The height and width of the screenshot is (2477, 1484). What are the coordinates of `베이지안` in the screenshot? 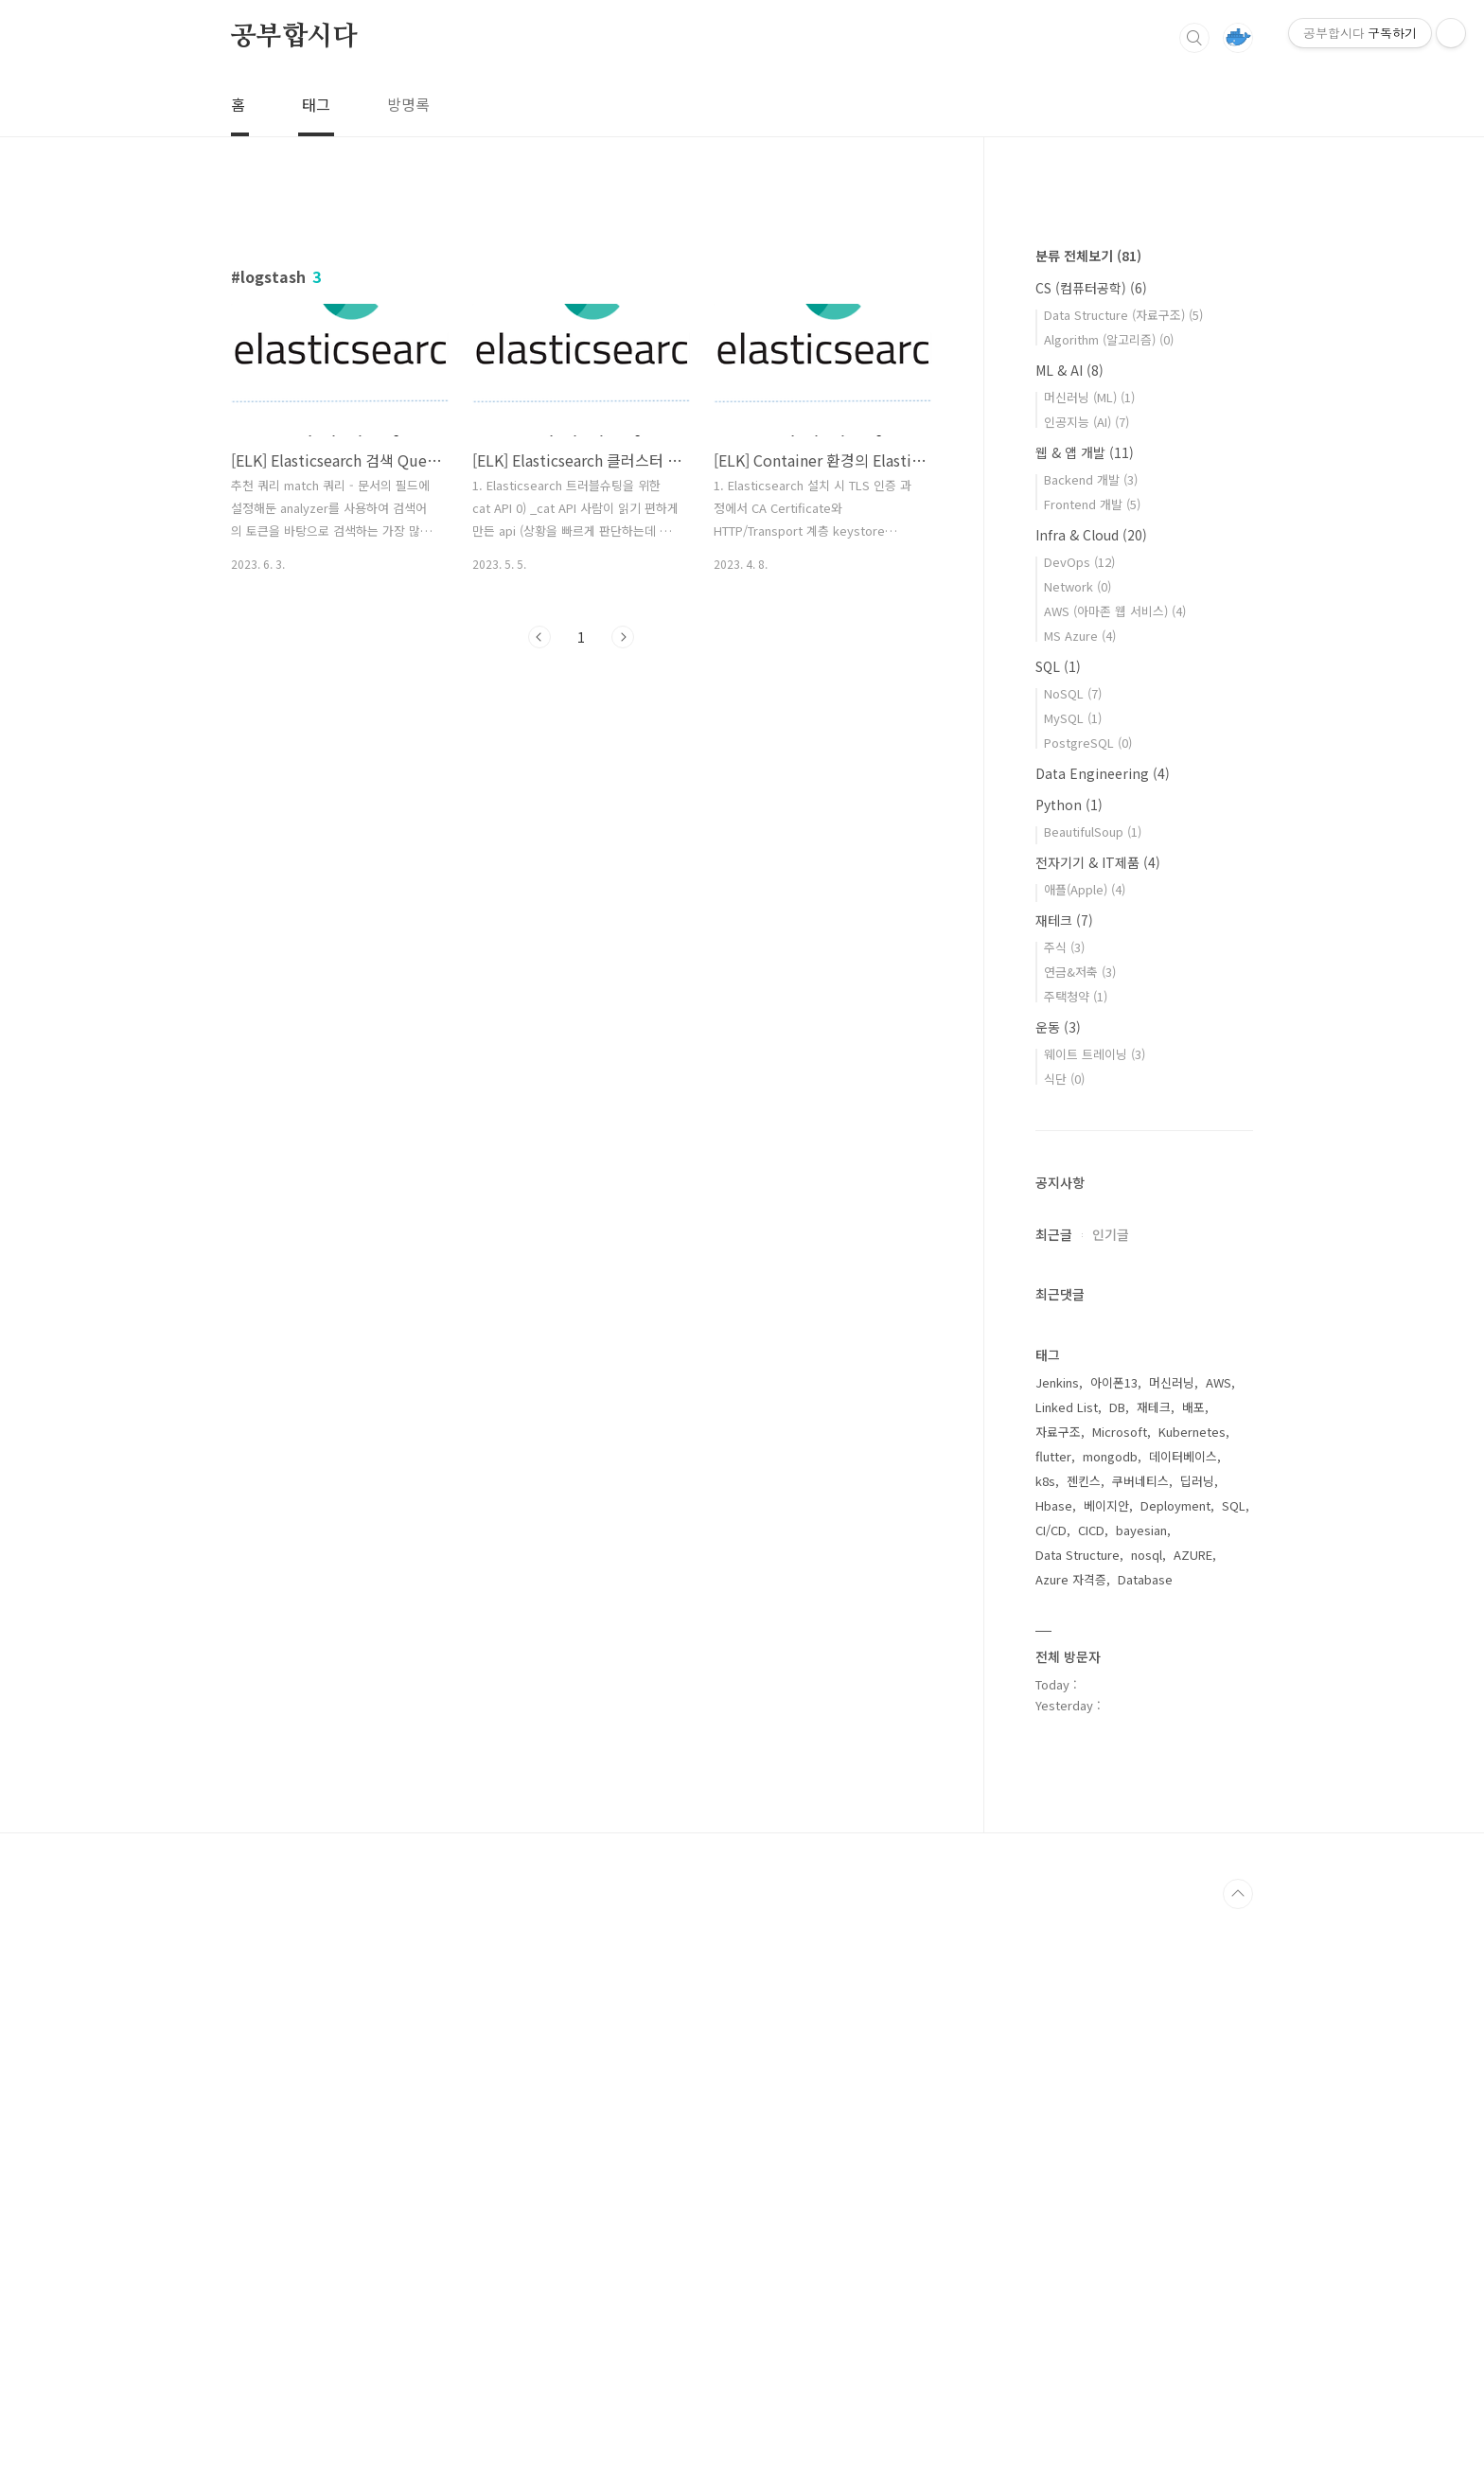 It's located at (1106, 2073).